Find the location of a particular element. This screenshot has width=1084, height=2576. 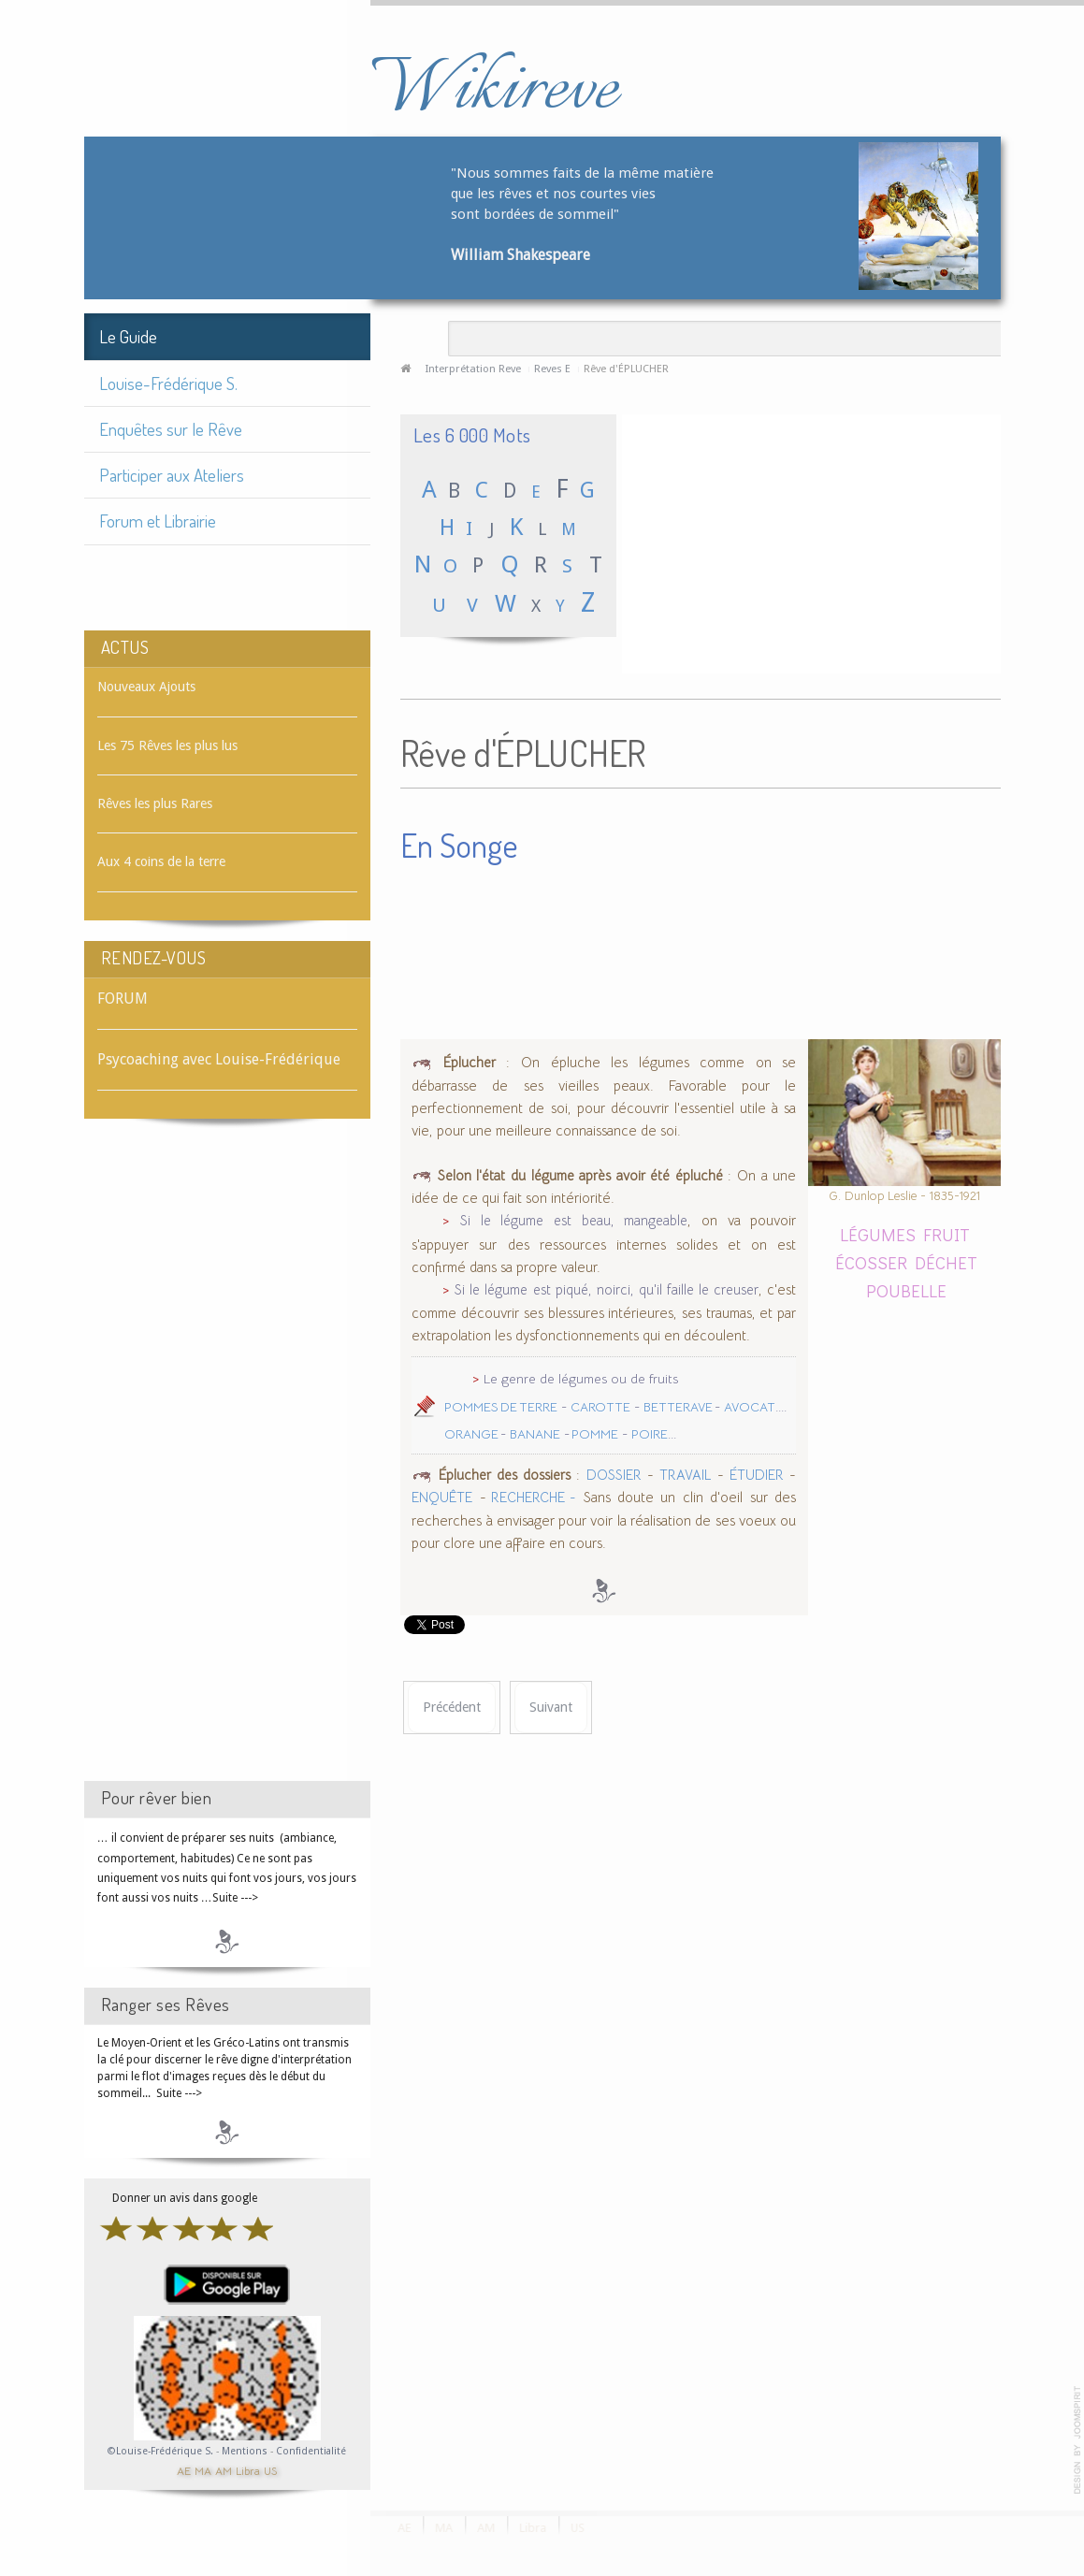

[Article précédent : Rêve d'ÉPINGLE] is located at coordinates (452, 1707).